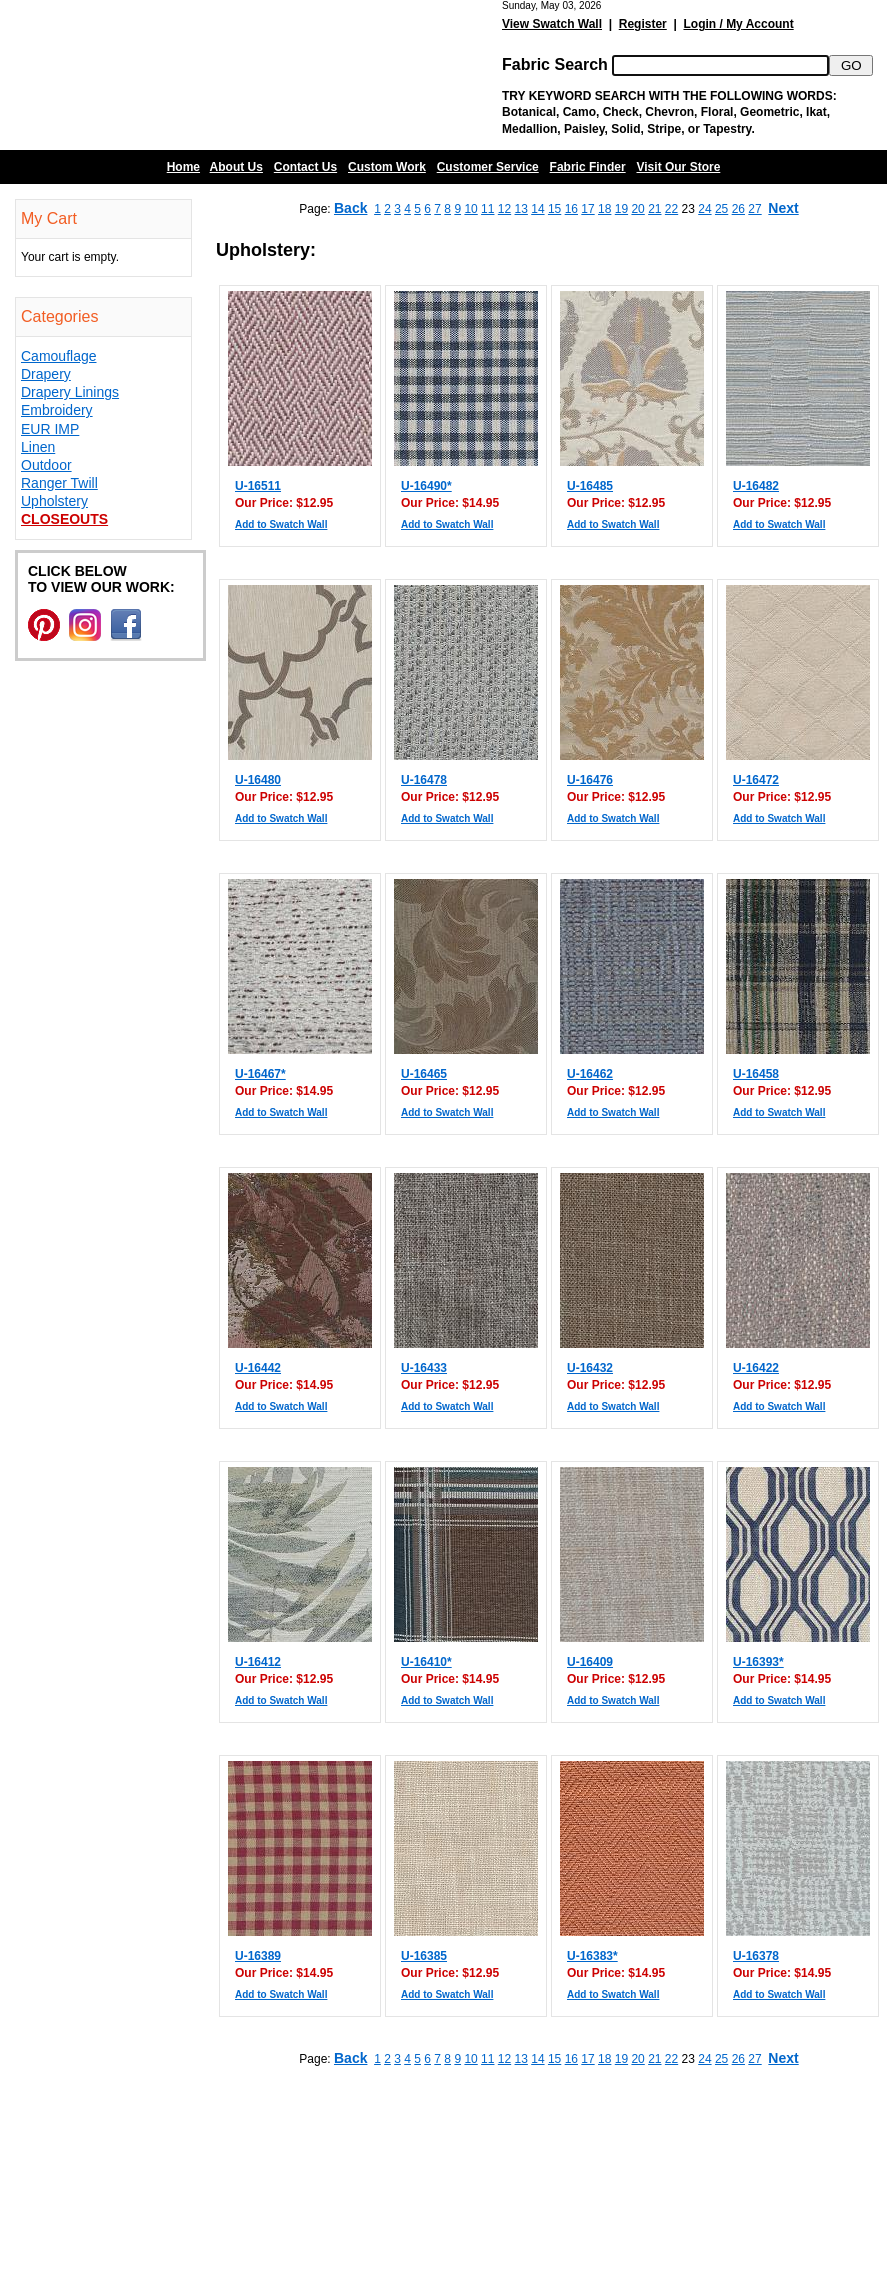 Image resolution: width=887 pixels, height=2279 pixels. I want to click on 15, so click(554, 209).